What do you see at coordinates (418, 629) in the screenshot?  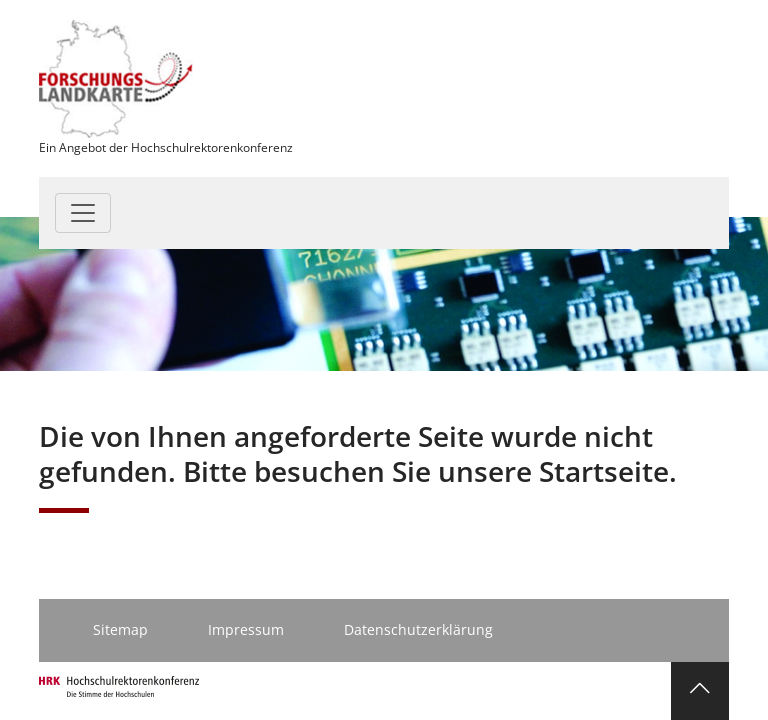 I see `Datenschutzerklärung` at bounding box center [418, 629].